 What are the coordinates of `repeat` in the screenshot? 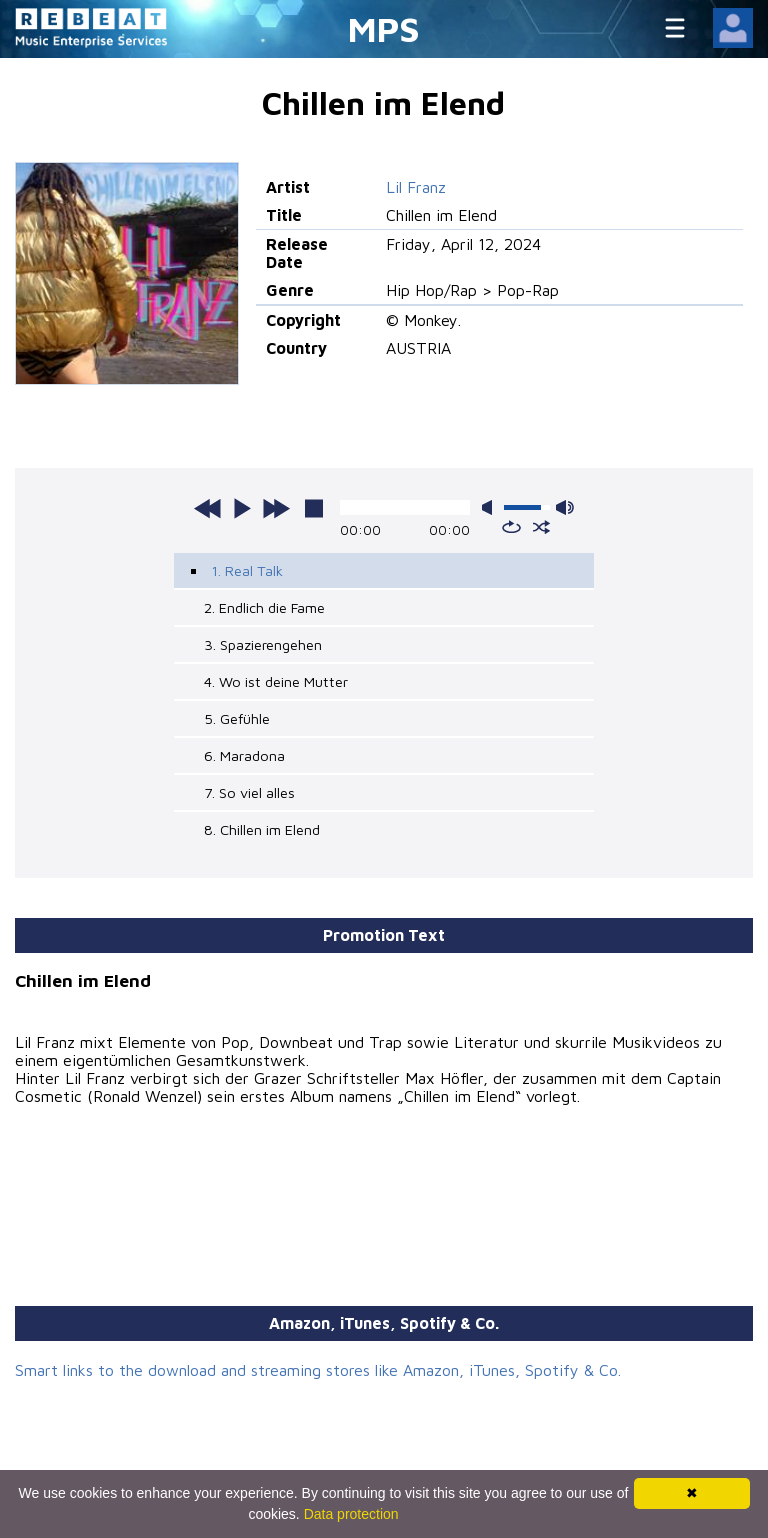 It's located at (511, 527).